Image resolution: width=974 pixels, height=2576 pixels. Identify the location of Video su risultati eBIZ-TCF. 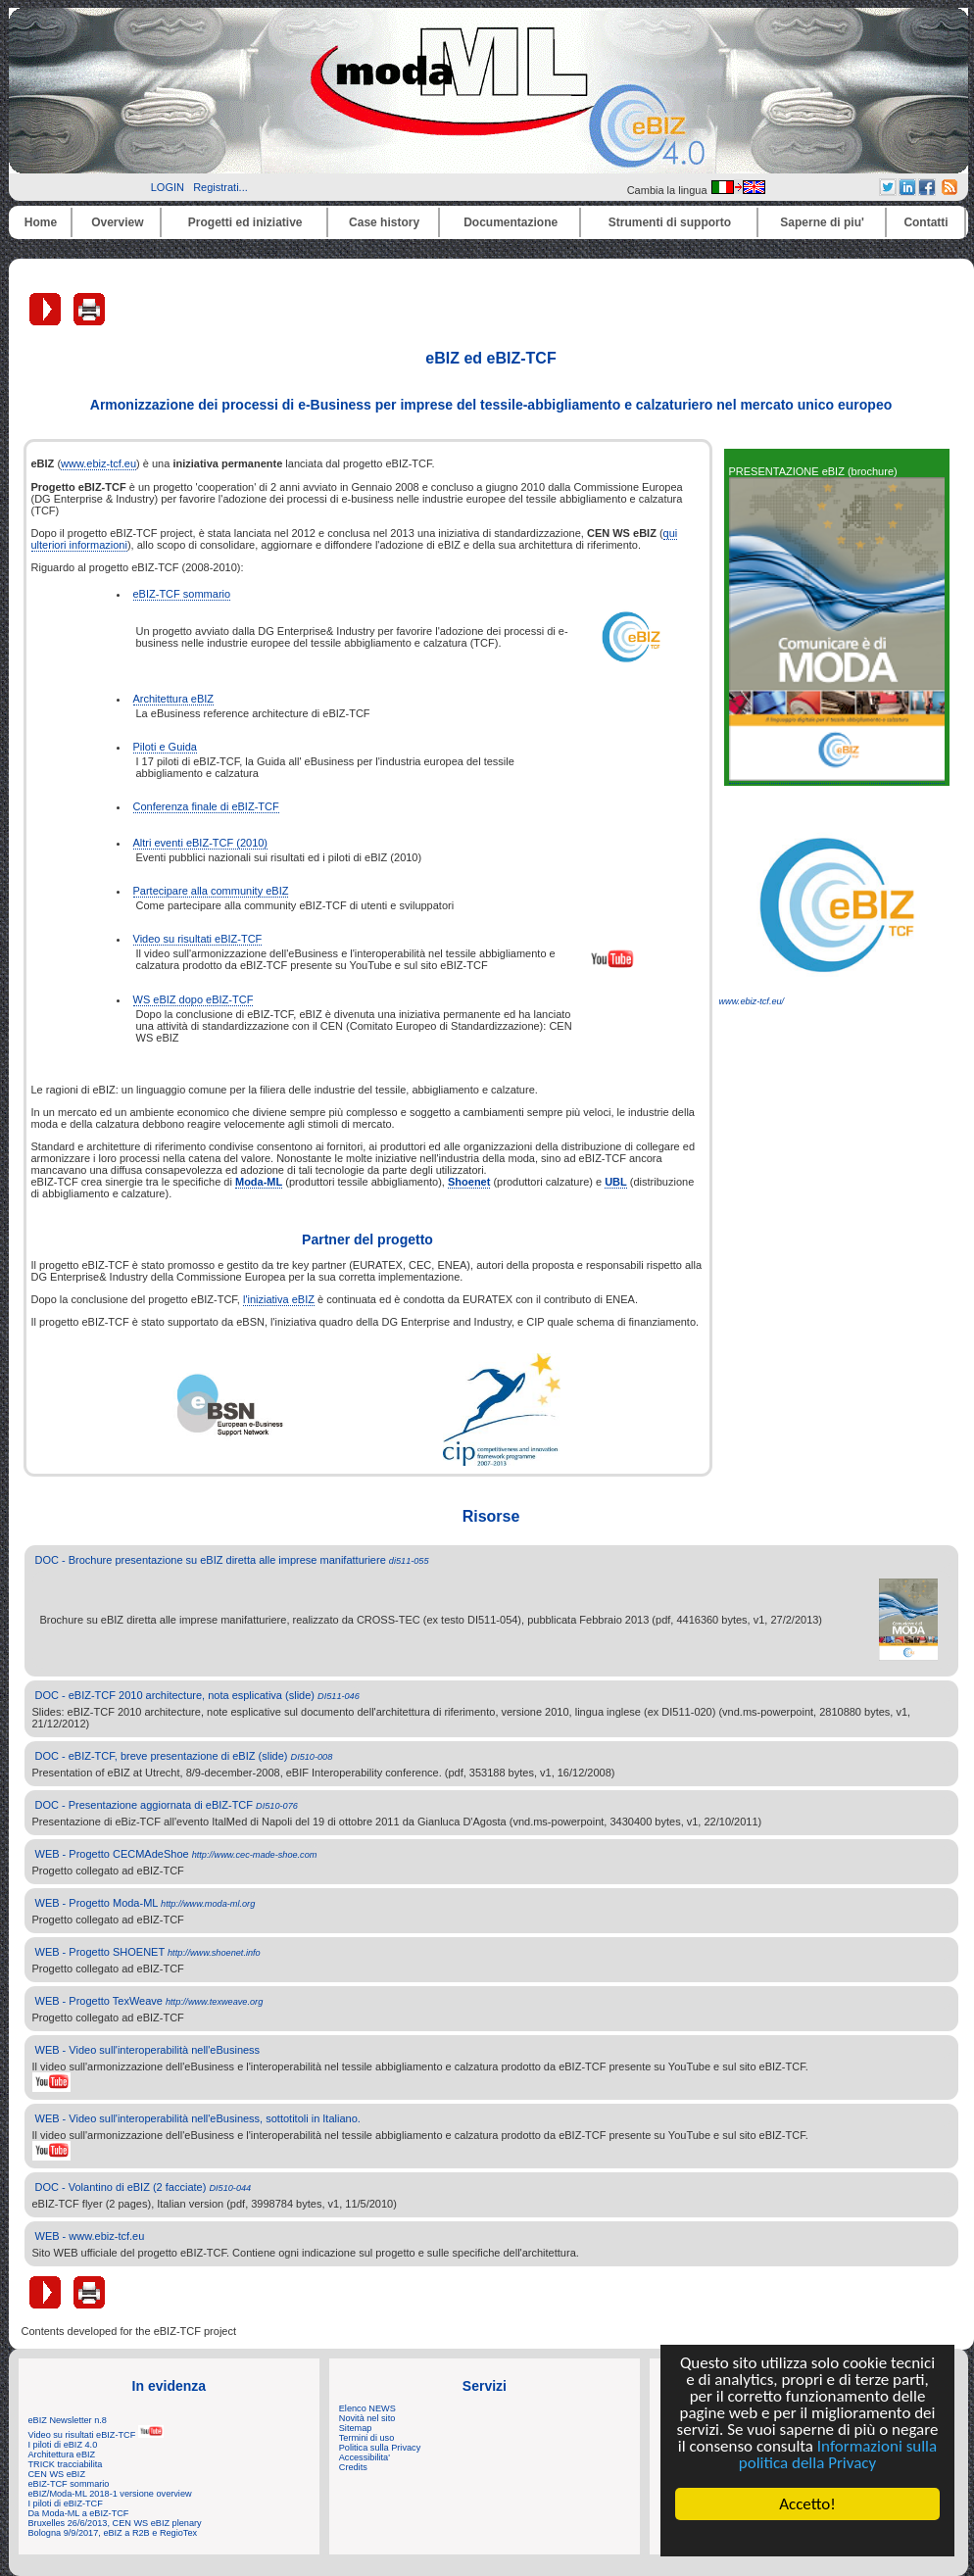
(198, 939).